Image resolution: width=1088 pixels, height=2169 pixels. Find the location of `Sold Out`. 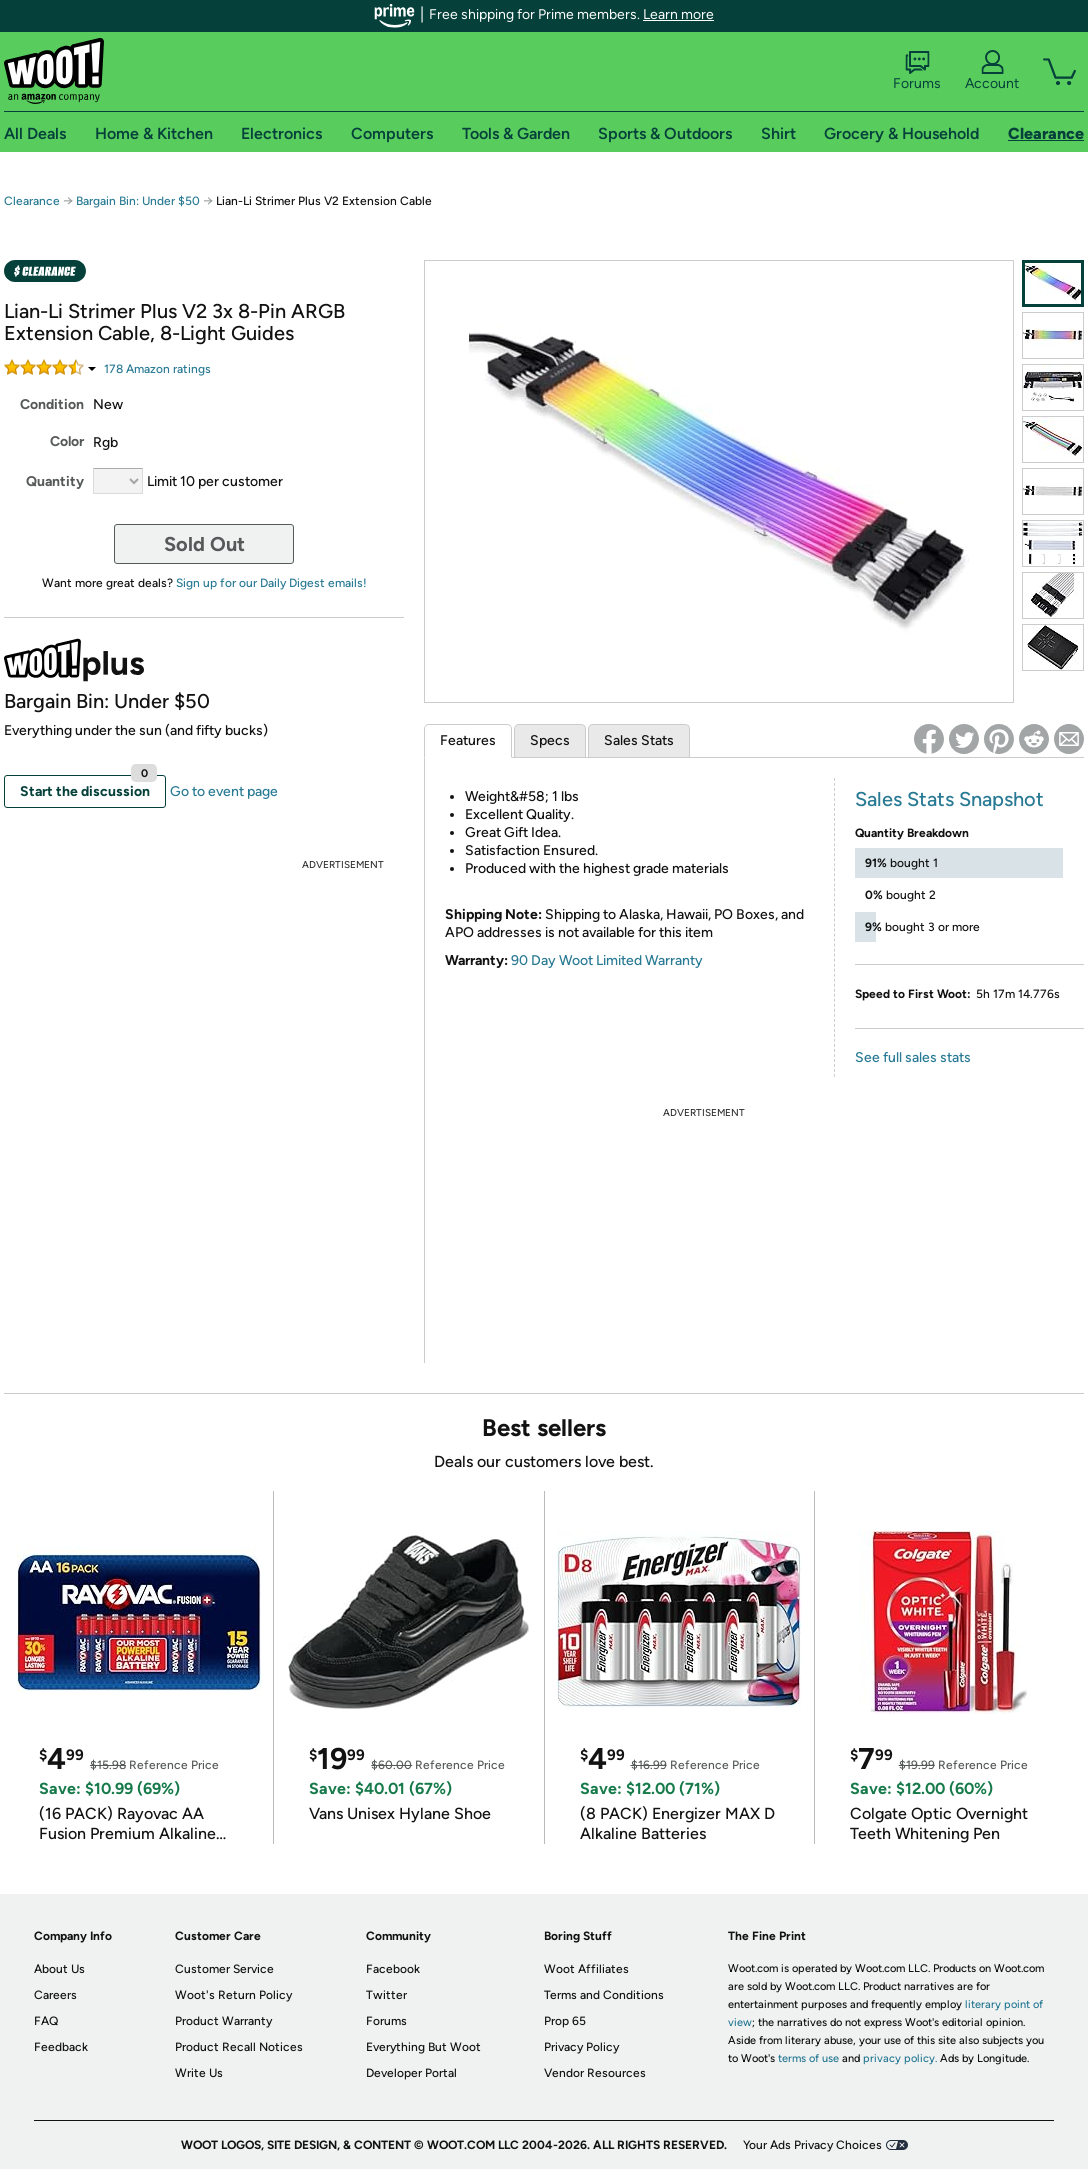

Sold Out is located at coordinates (204, 544).